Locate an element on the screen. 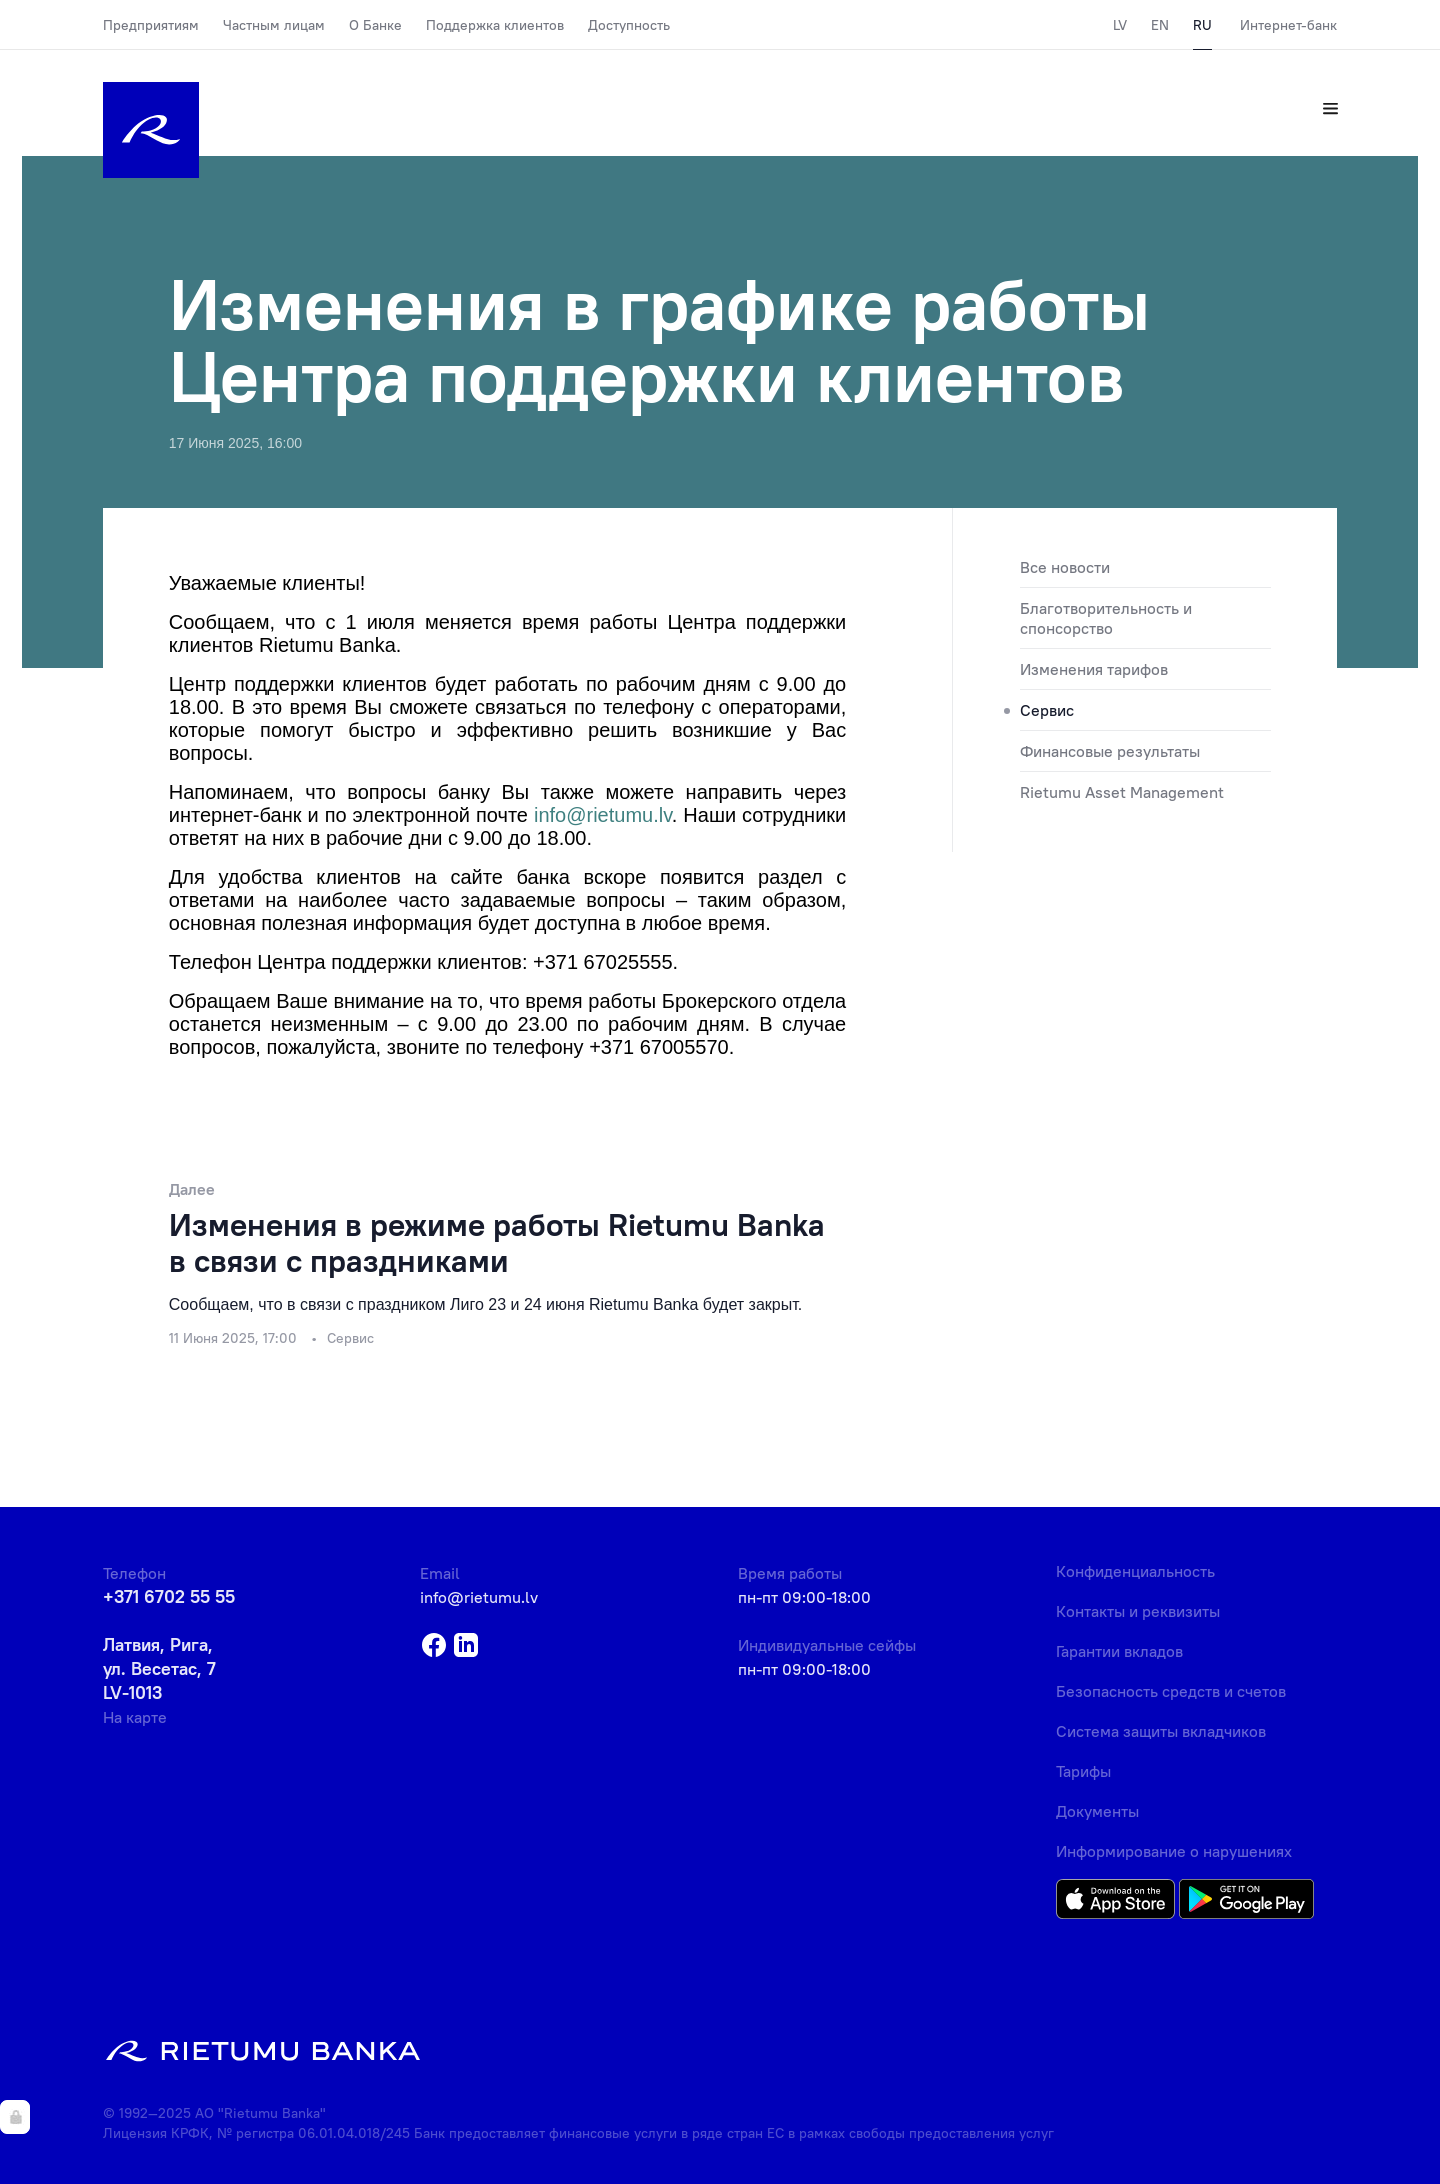 The image size is (1440, 2184). Изменения тарифов is located at coordinates (1094, 669).